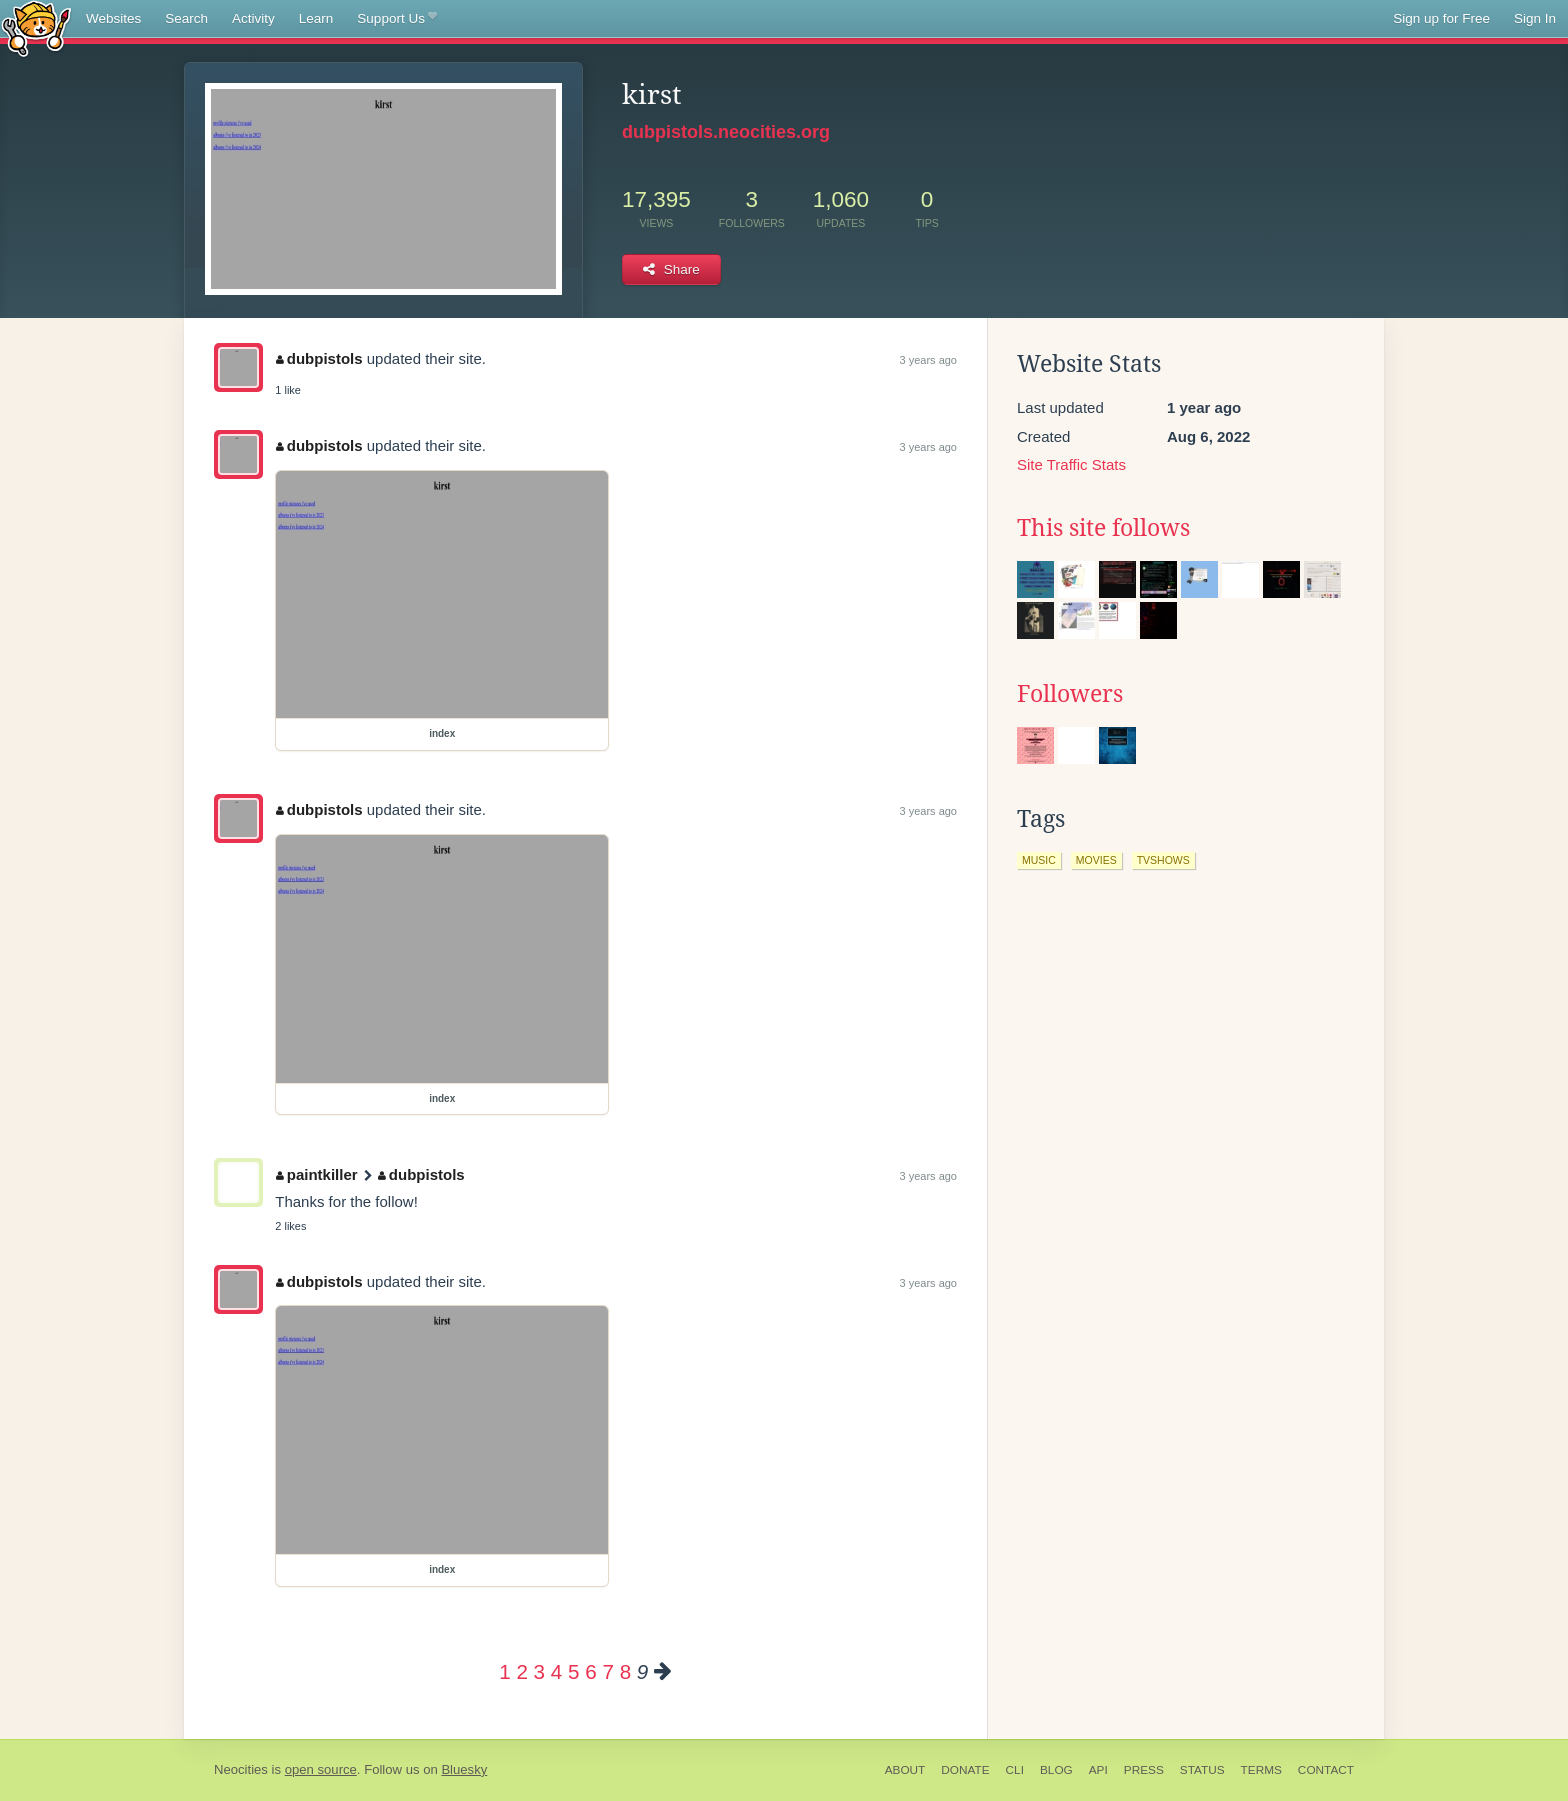 The height and width of the screenshot is (1801, 1568). Describe the element at coordinates (573, 1671) in the screenshot. I see `5 [Page 5]` at that location.